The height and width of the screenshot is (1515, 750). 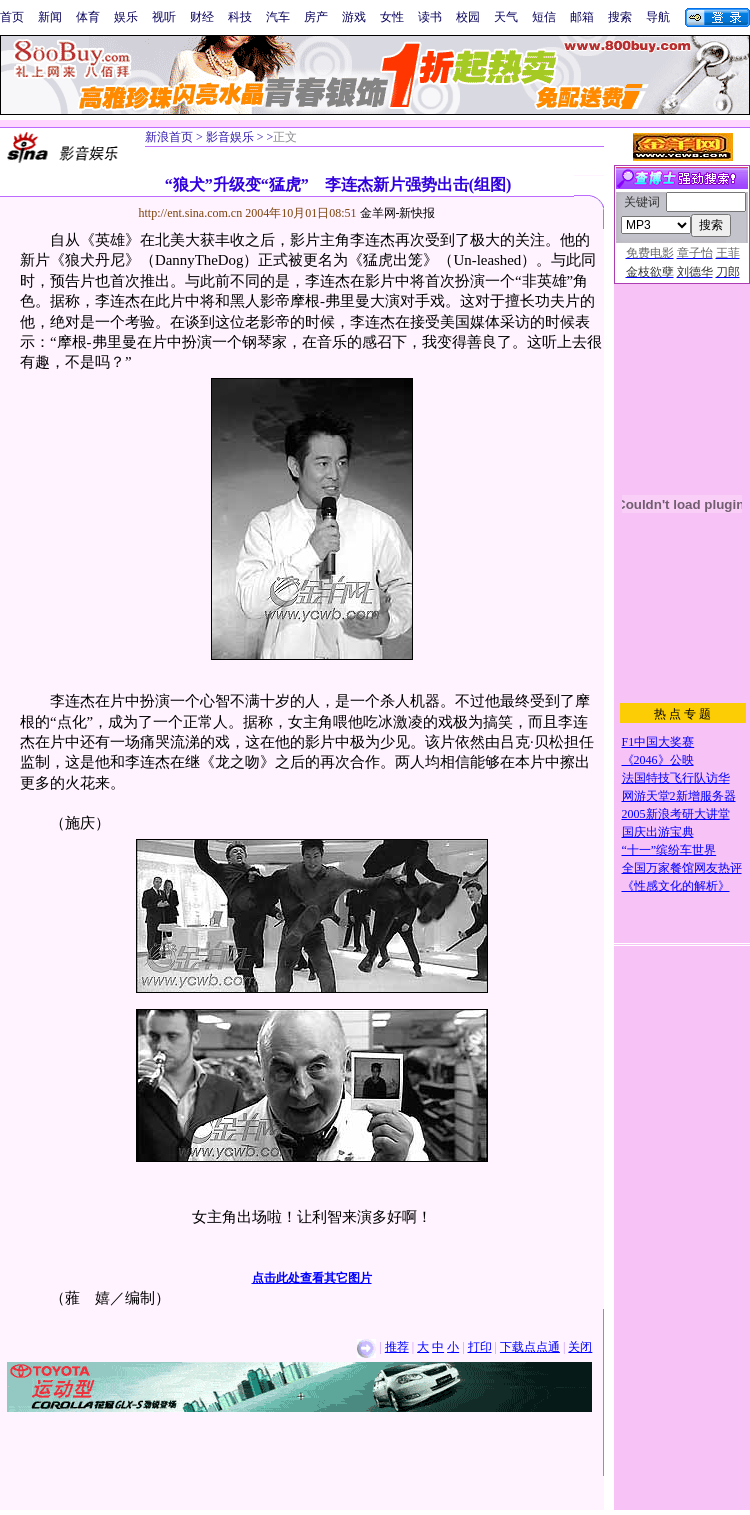 I want to click on 国庆出游宝典, so click(x=658, y=832).